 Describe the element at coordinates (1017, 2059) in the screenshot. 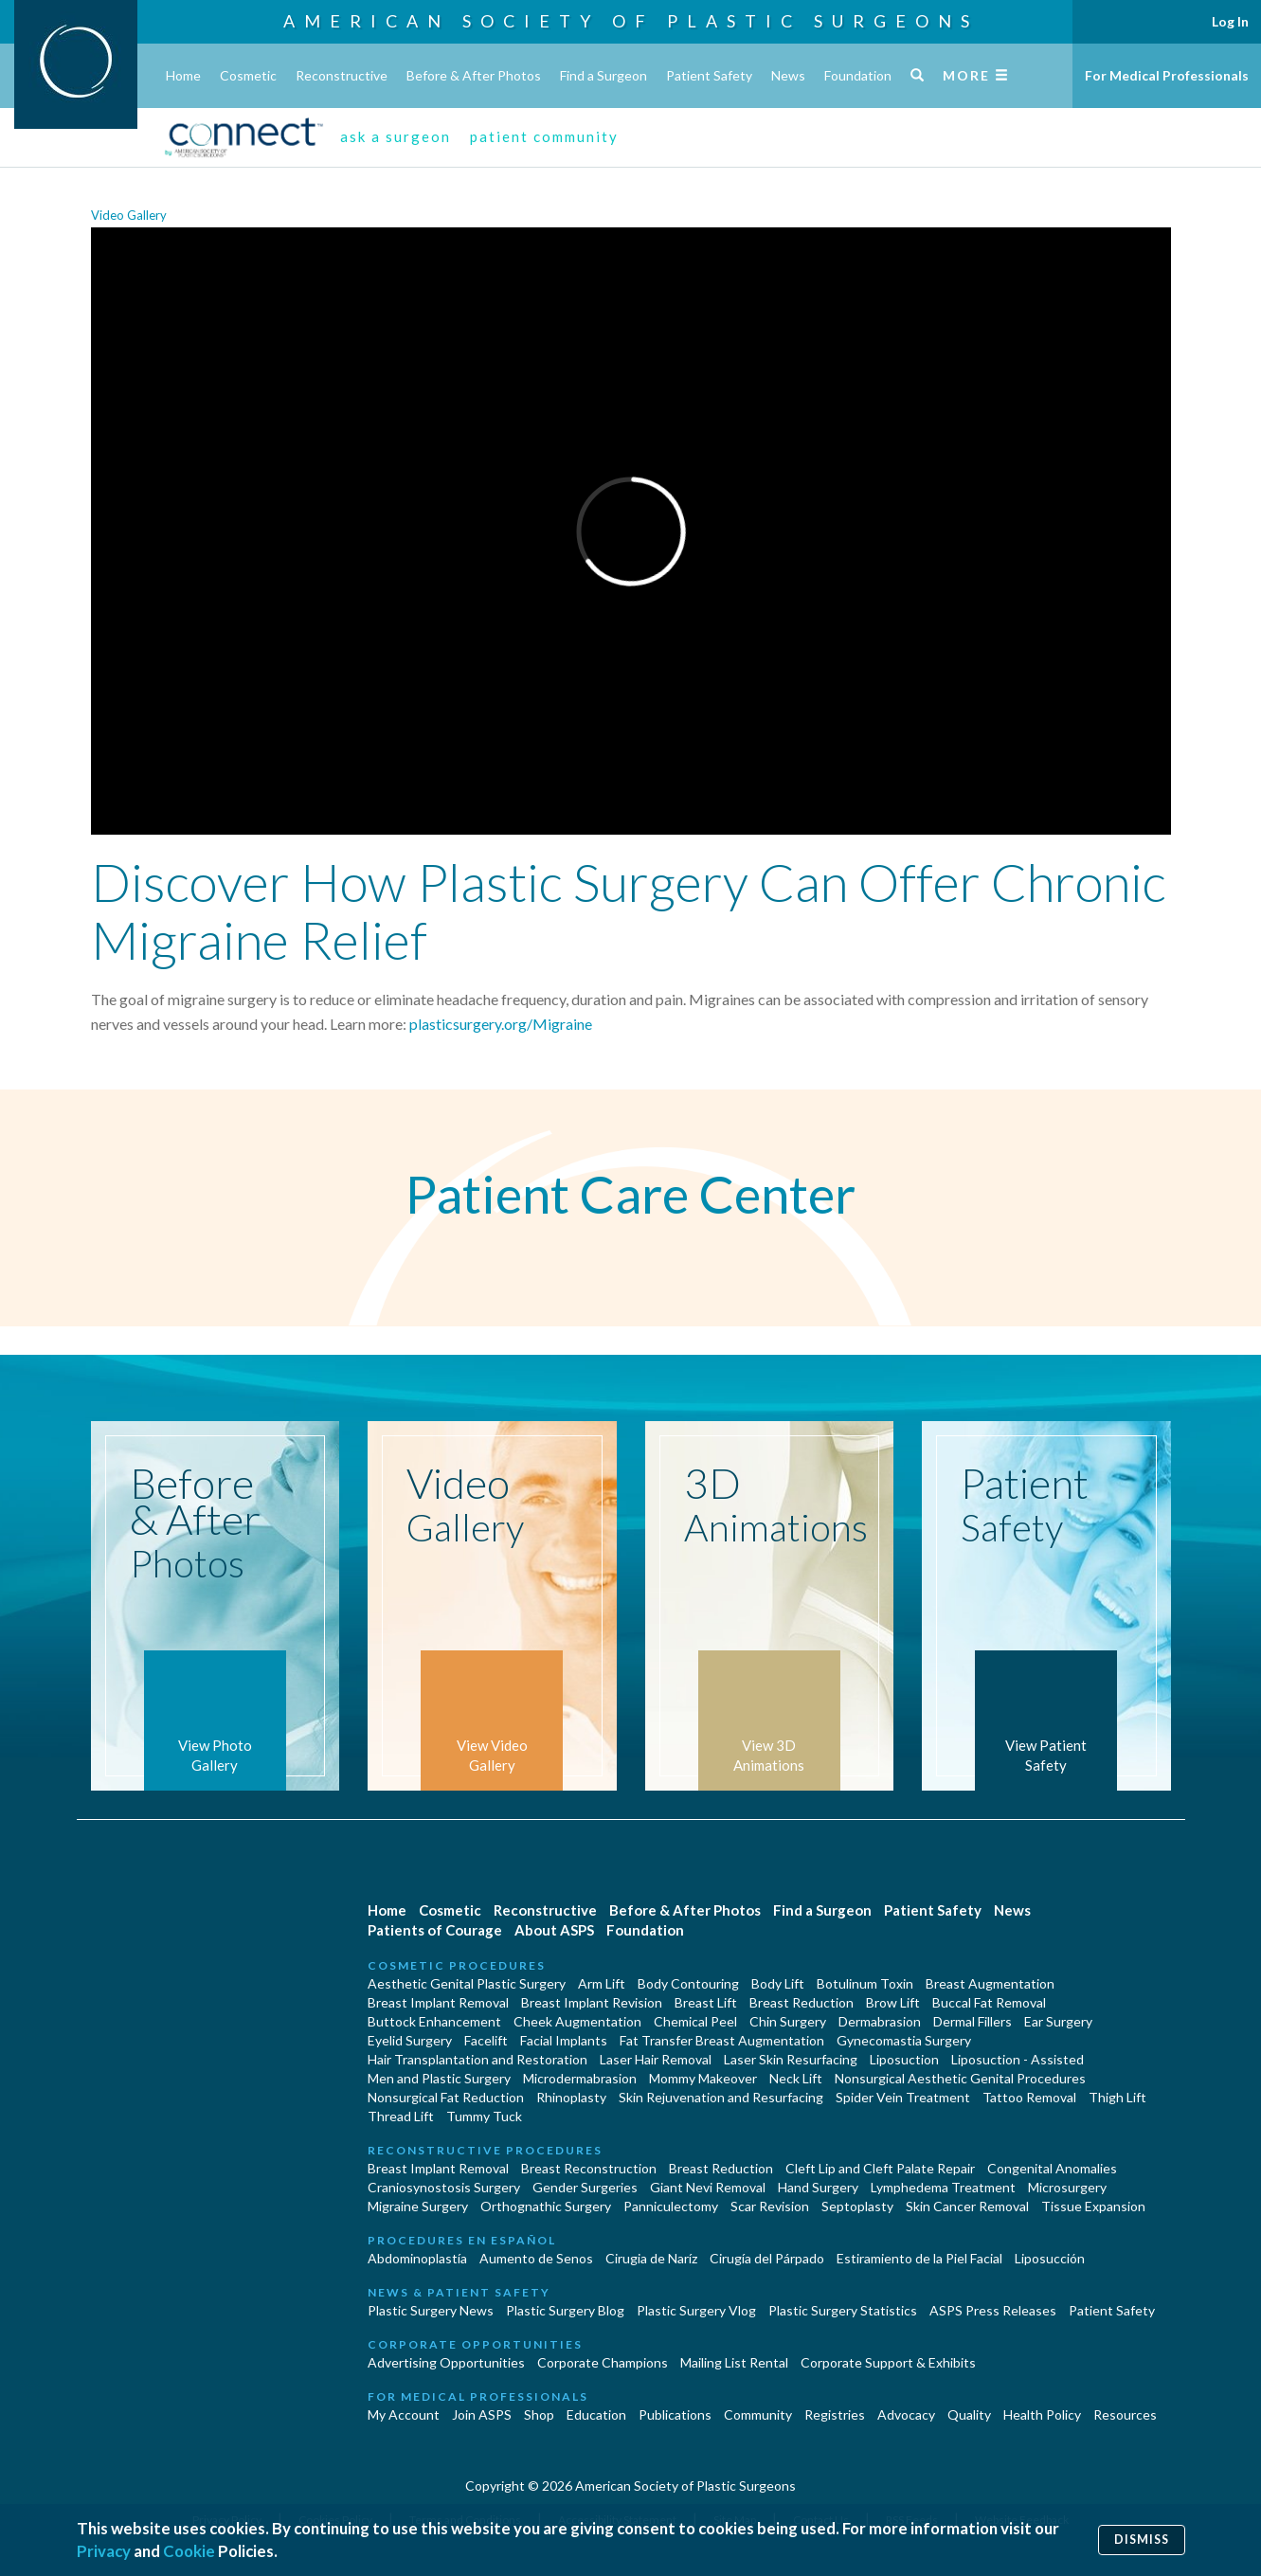

I see `Liposuction - Assisted` at that location.